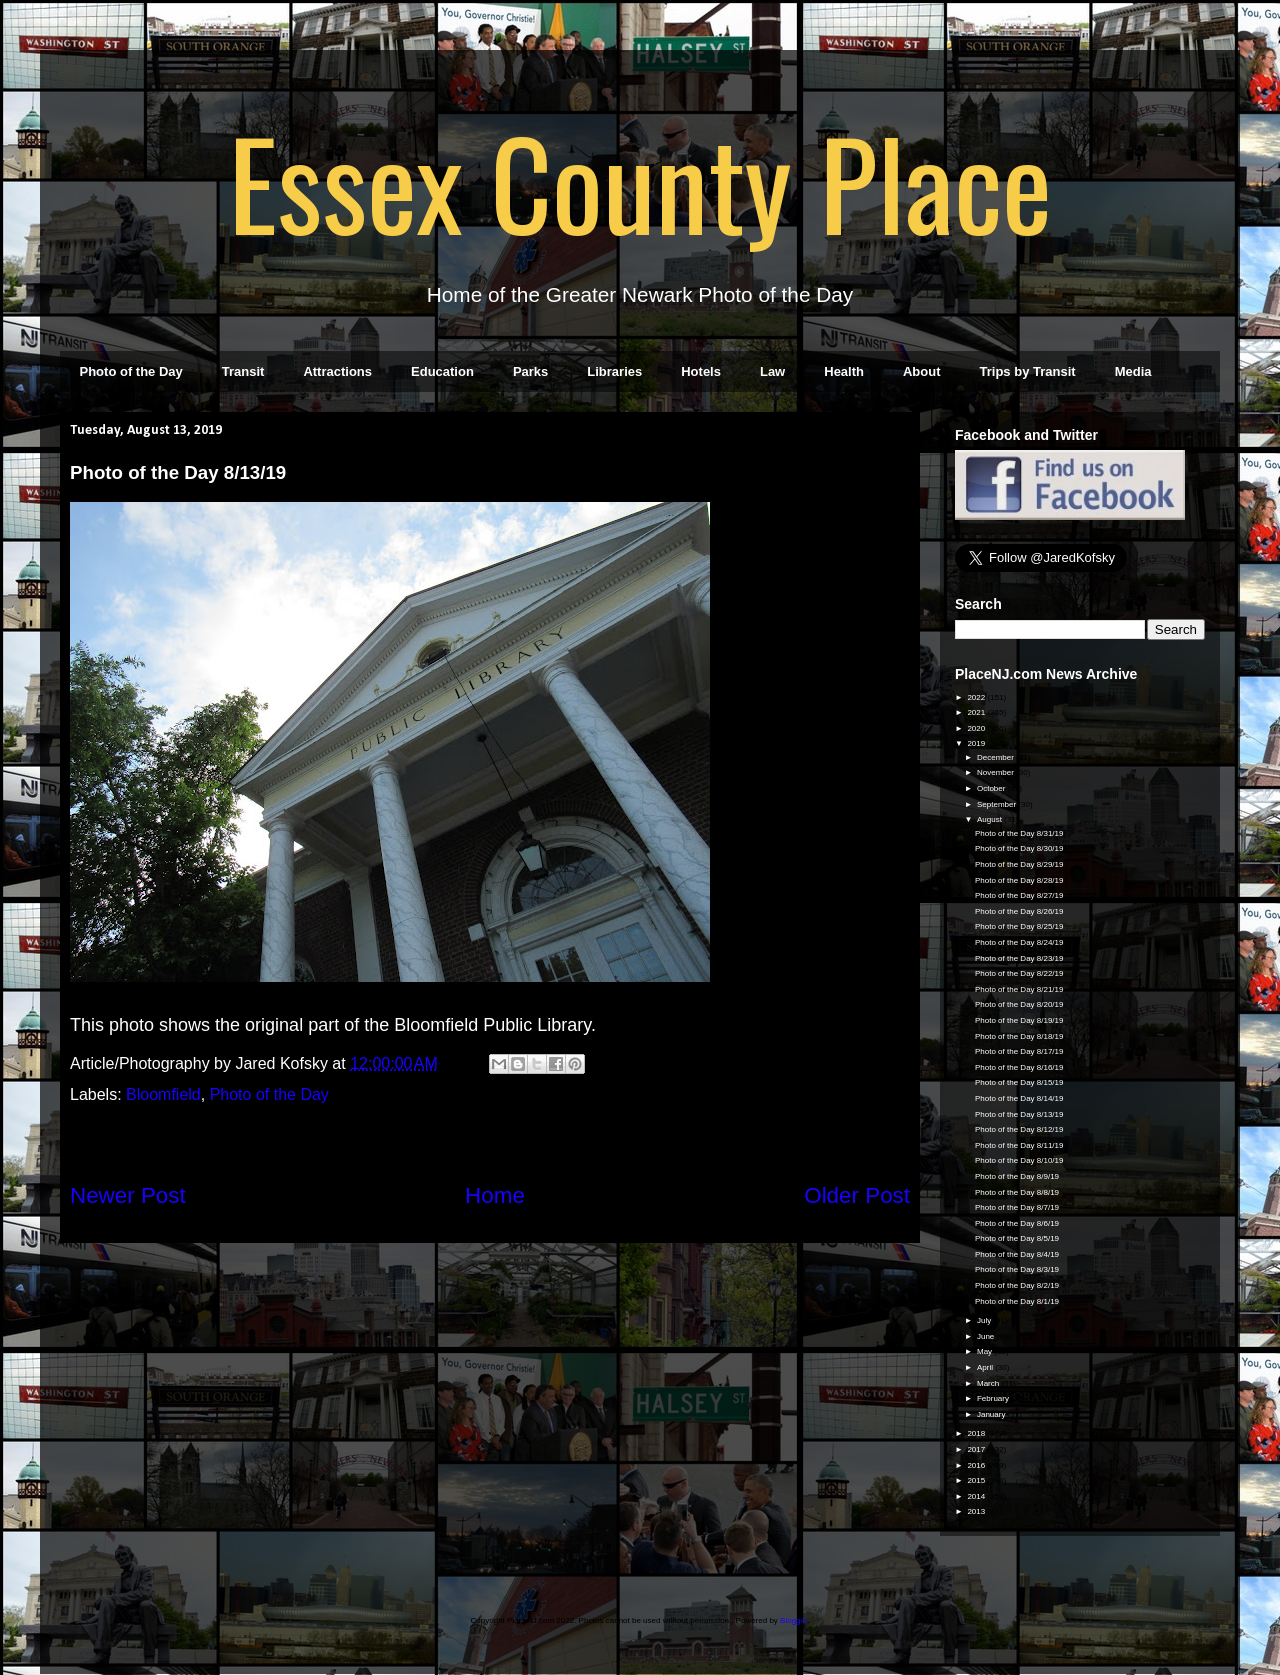  What do you see at coordinates (985, 1351) in the screenshot?
I see `May` at bounding box center [985, 1351].